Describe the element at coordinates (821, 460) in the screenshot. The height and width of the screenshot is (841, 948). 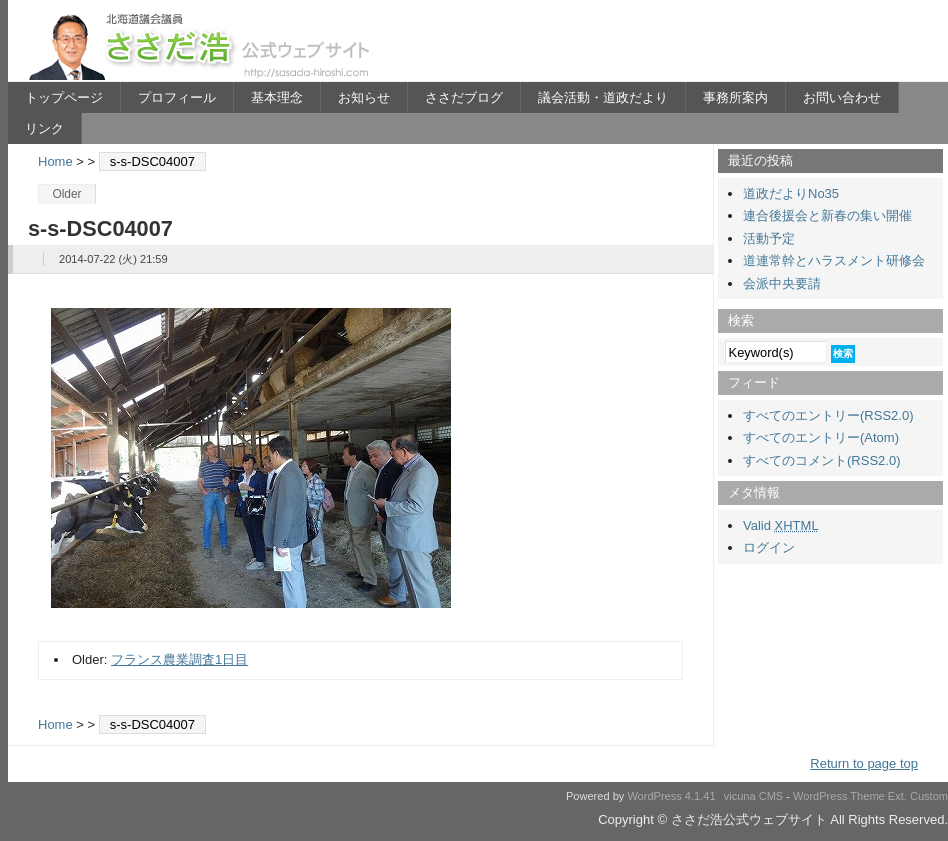
I see `すべてのコメント(RSS2.0)` at that location.